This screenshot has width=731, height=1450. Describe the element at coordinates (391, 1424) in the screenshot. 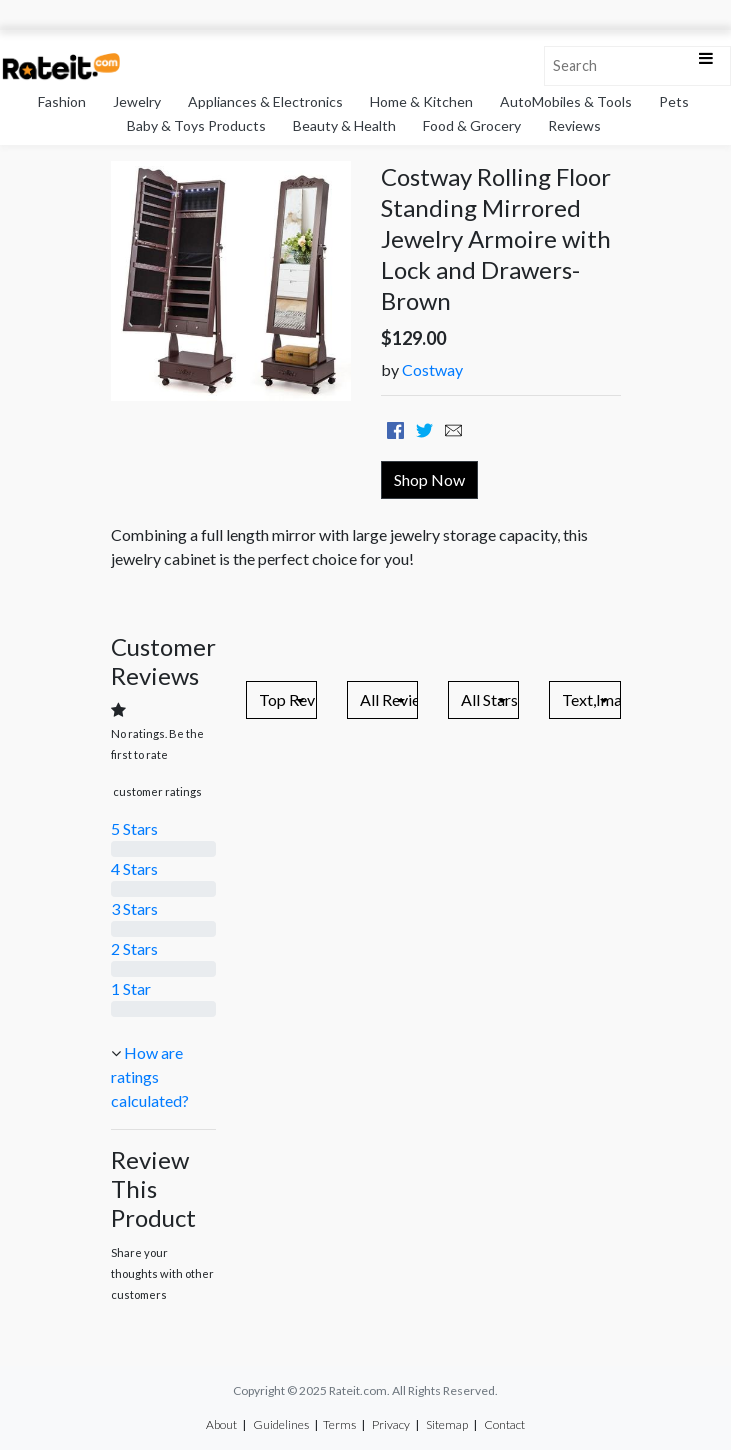

I see `Privacy` at that location.